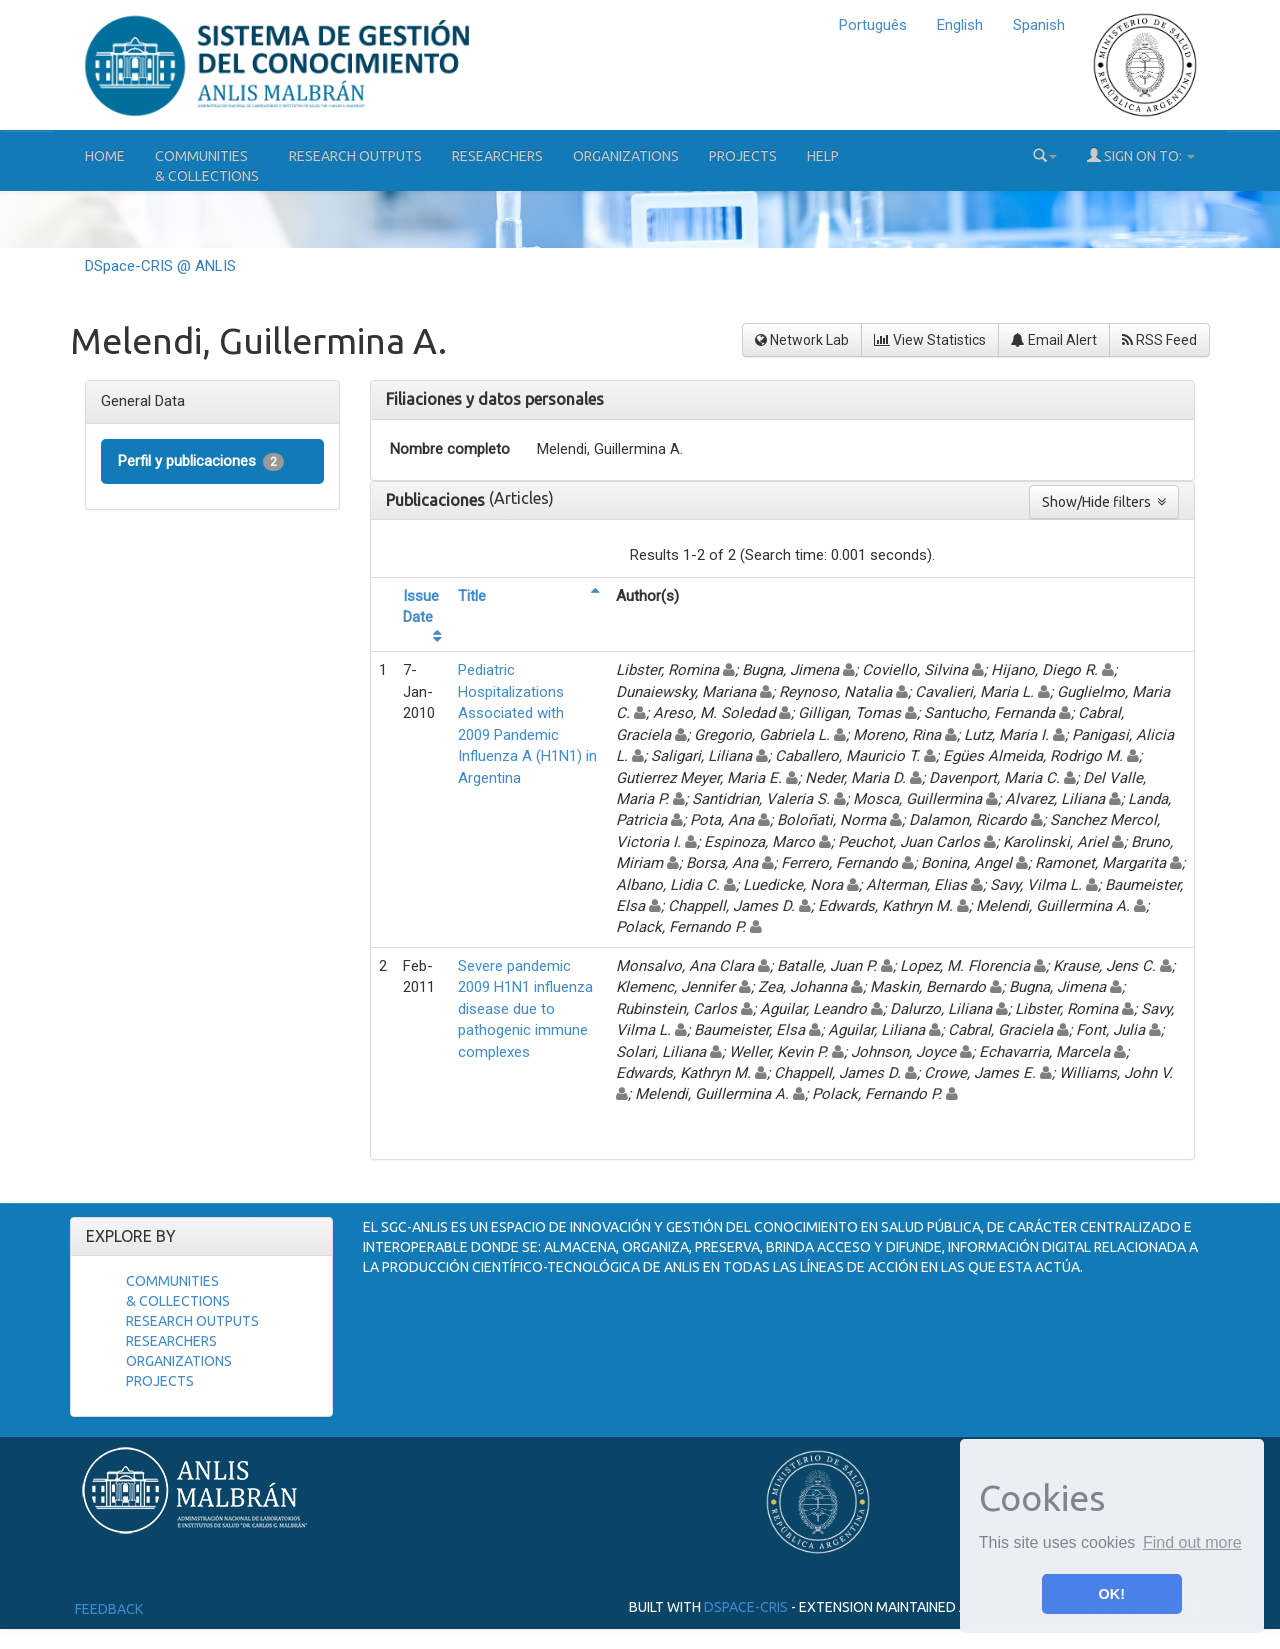 The width and height of the screenshot is (1280, 1649). I want to click on Filiaciones y datos personales, so click(495, 399).